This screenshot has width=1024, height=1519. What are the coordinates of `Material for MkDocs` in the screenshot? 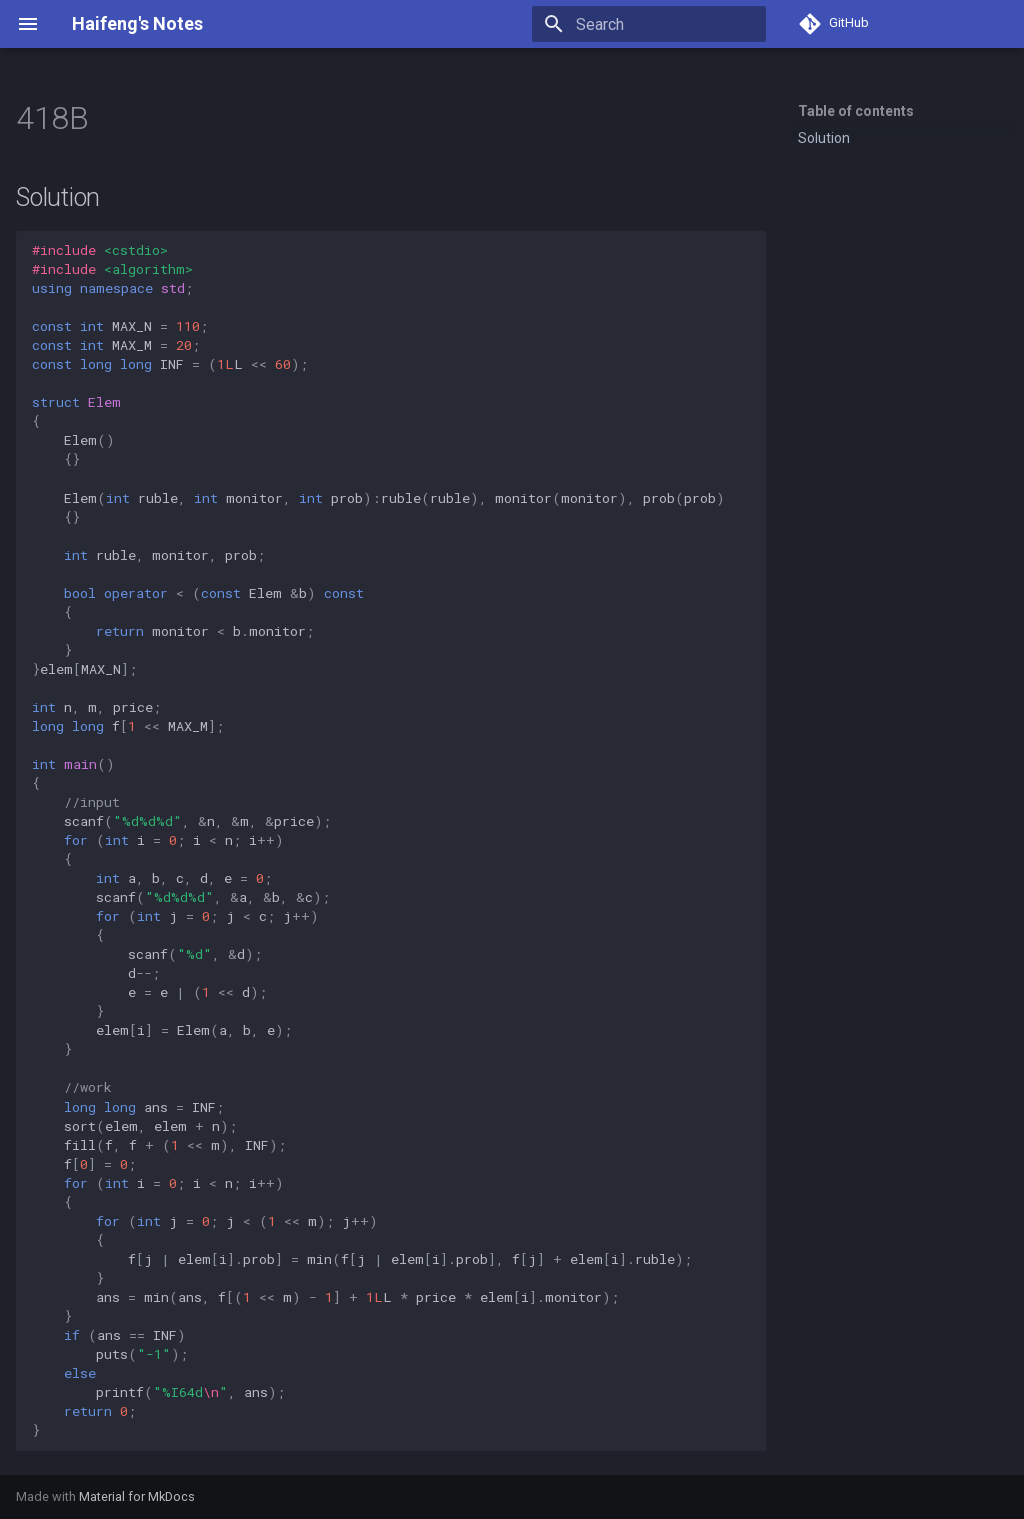 It's located at (137, 1496).